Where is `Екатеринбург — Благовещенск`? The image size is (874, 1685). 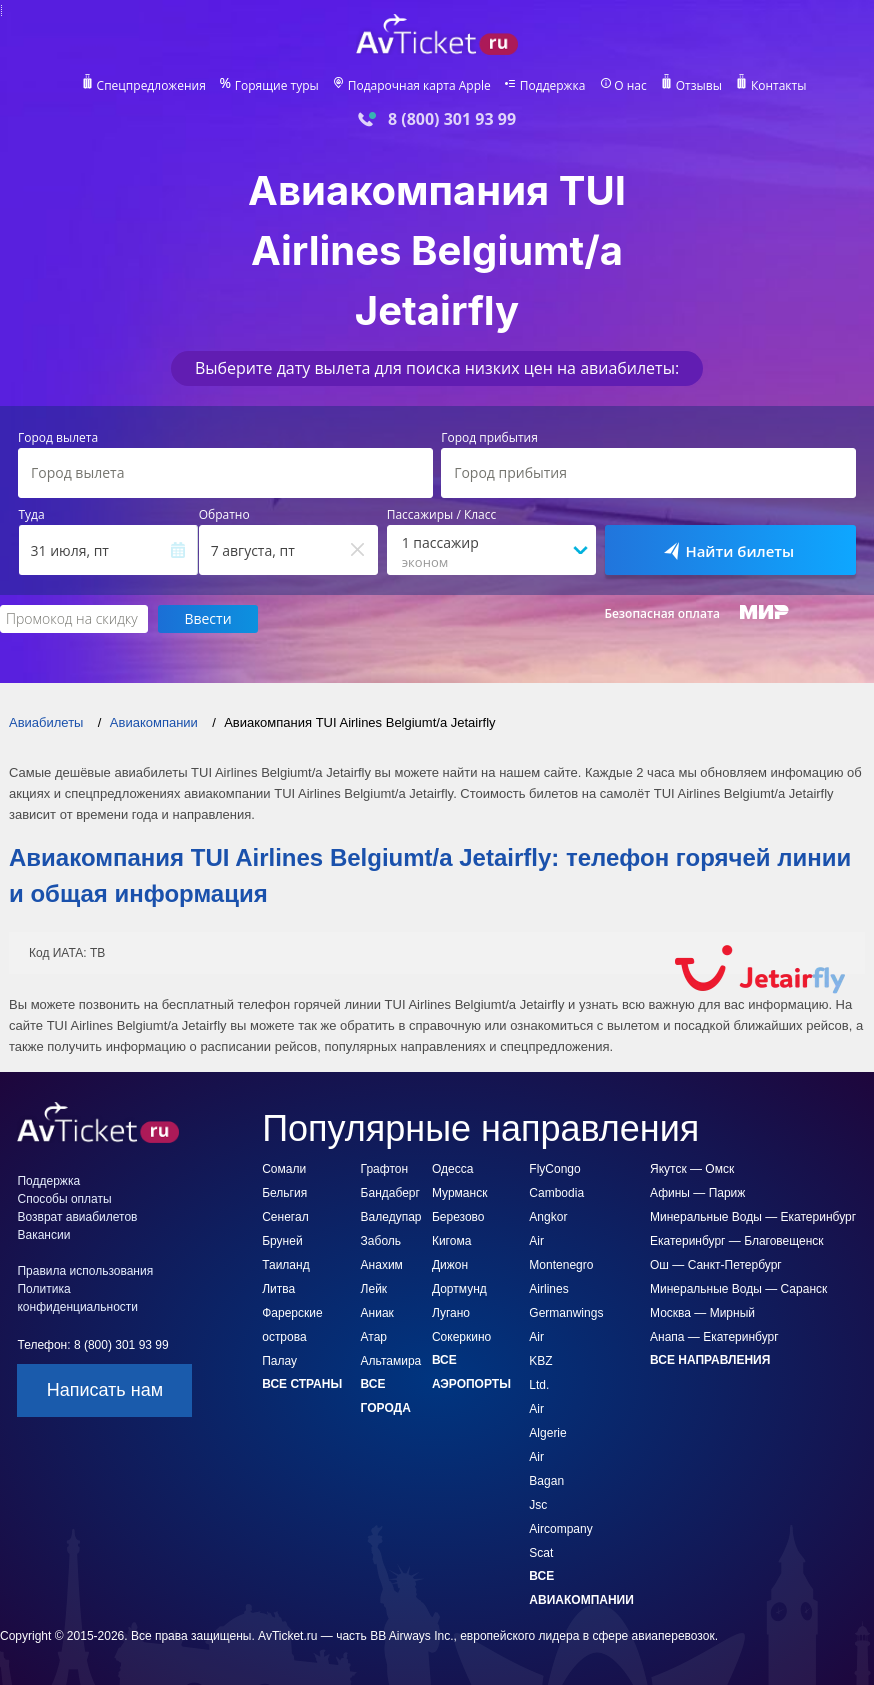 Екатеринбург — Благовещенск is located at coordinates (737, 1241).